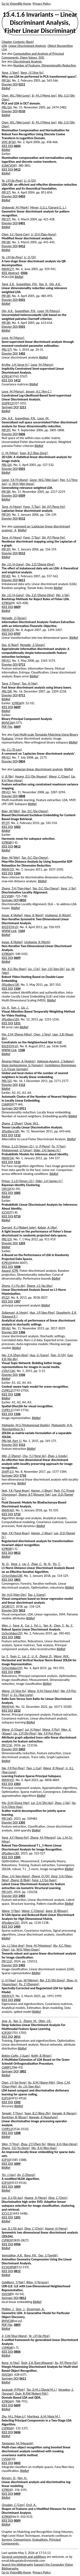 Image resolution: width=80 pixels, height=2576 pixels. What do you see at coordinates (12, 1576) in the screenshot?
I see `CirSysVideo(28)` at bounding box center [12, 1576].